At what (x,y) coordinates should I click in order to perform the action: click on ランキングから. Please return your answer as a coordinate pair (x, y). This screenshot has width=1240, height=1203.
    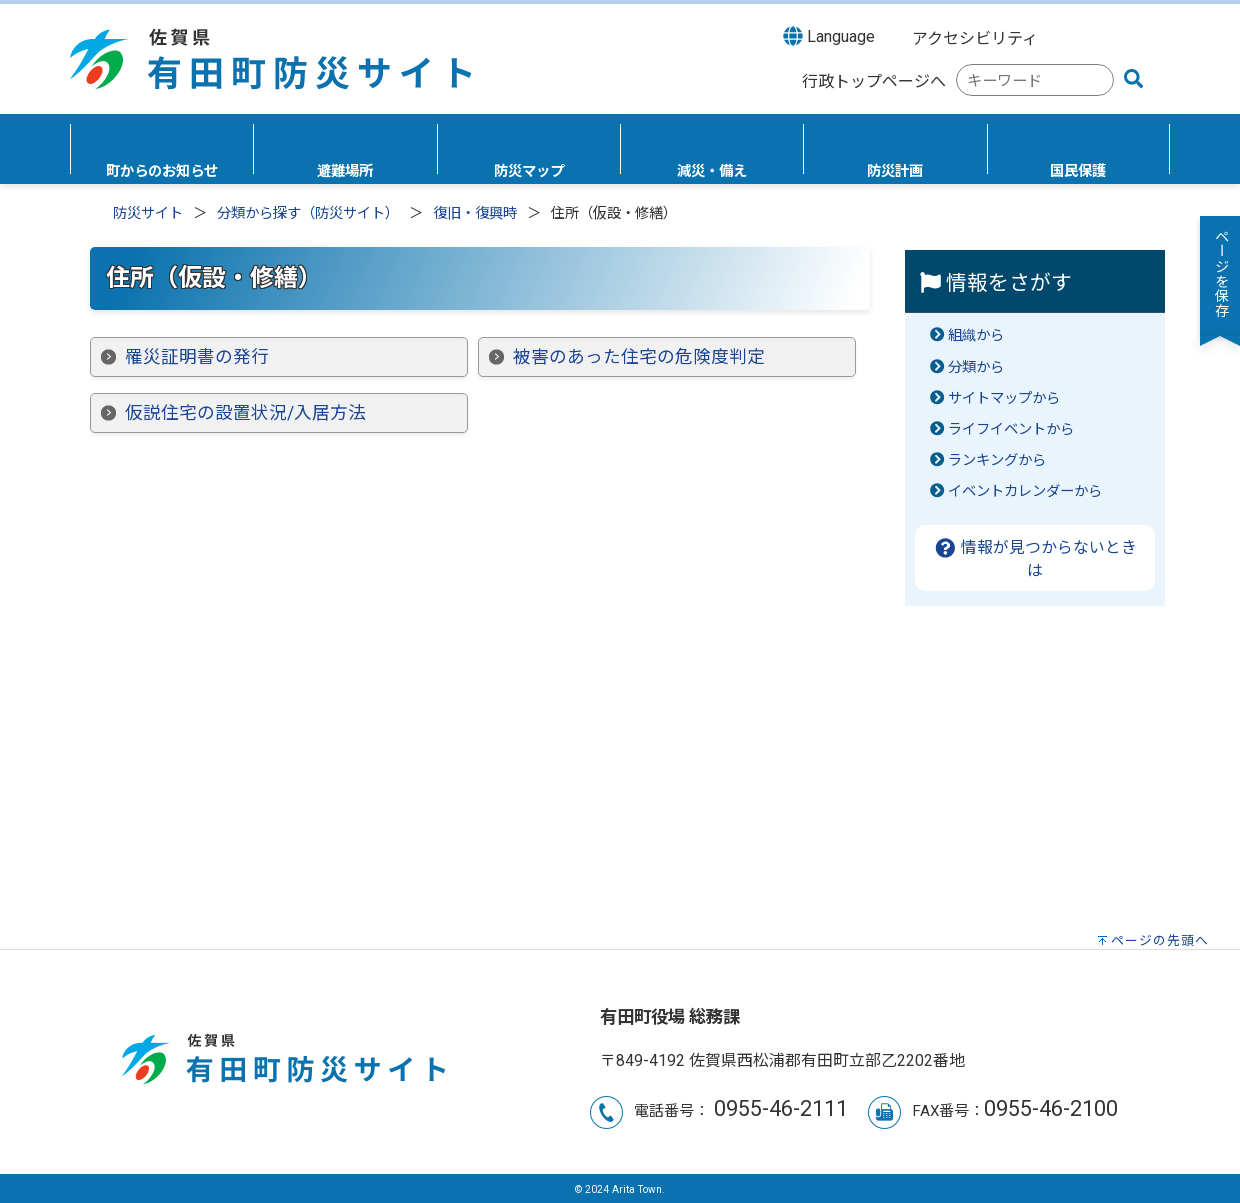
    Looking at the image, I should click on (997, 460).